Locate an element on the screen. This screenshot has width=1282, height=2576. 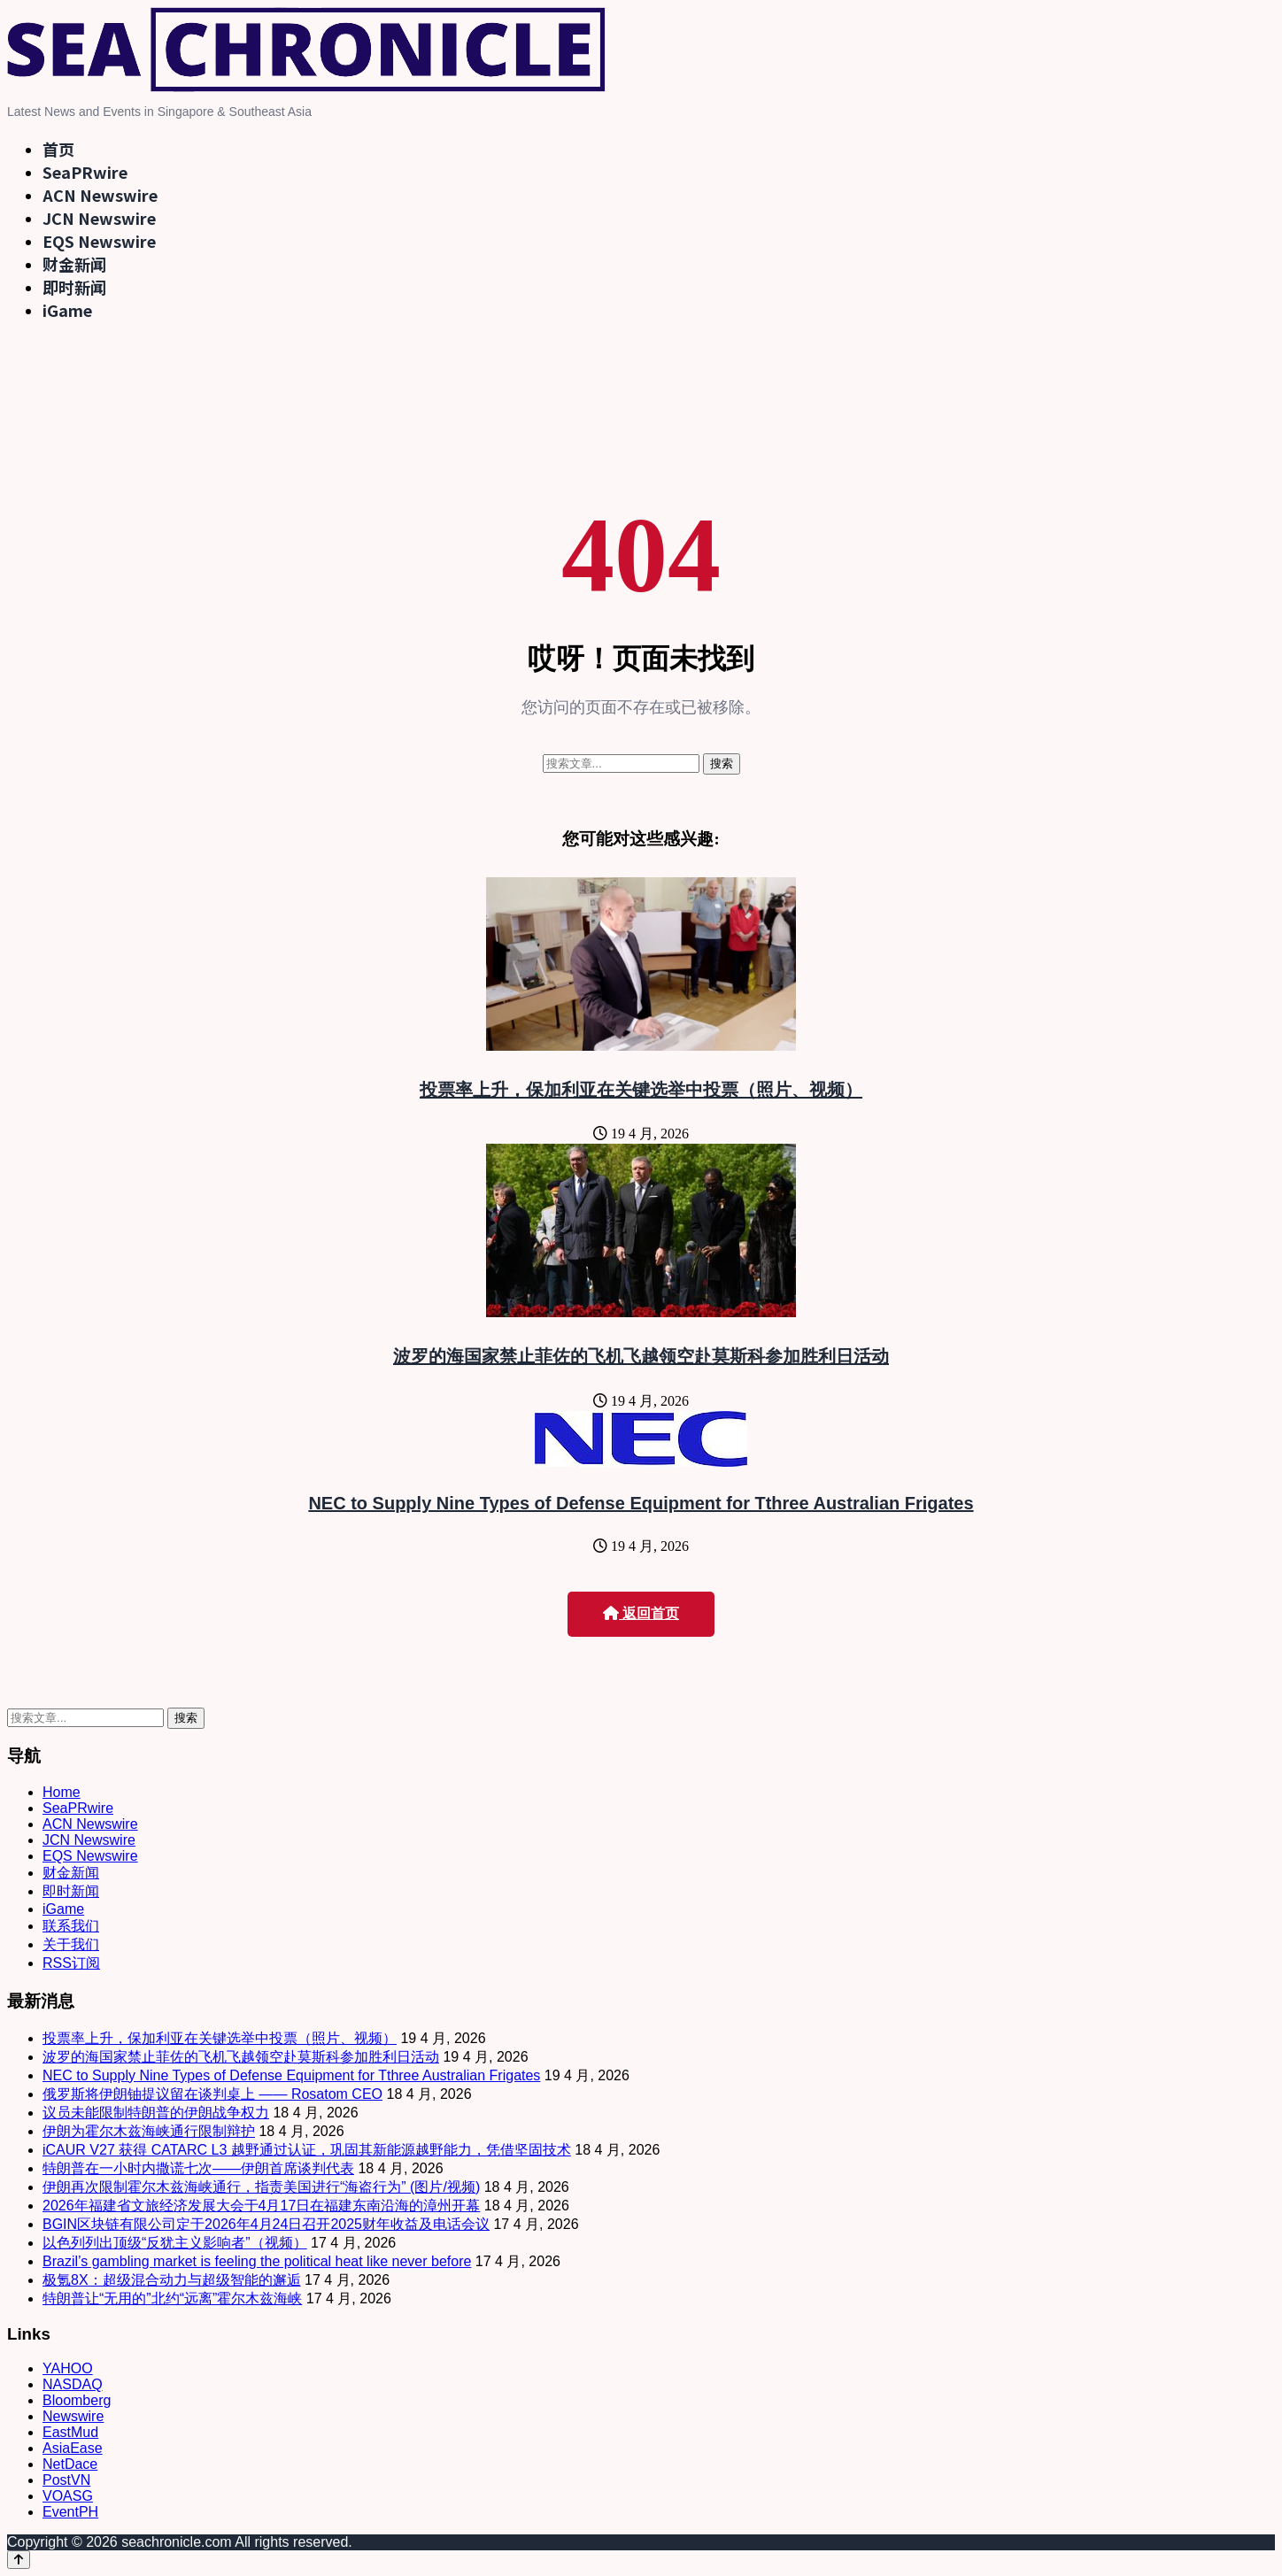
EastMud is located at coordinates (70, 2432).